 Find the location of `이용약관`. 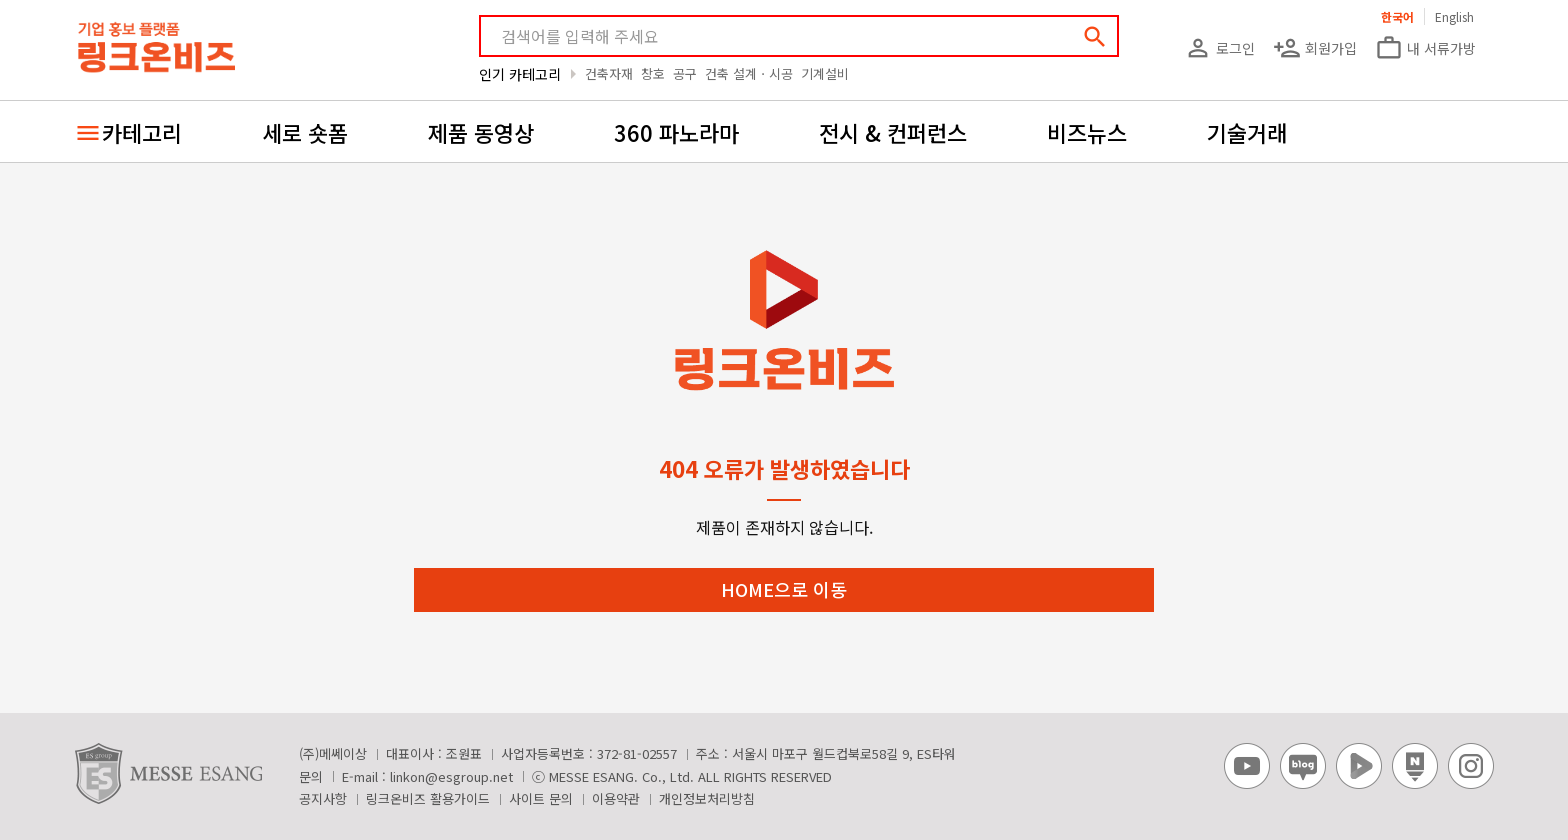

이용약관 is located at coordinates (616, 798).